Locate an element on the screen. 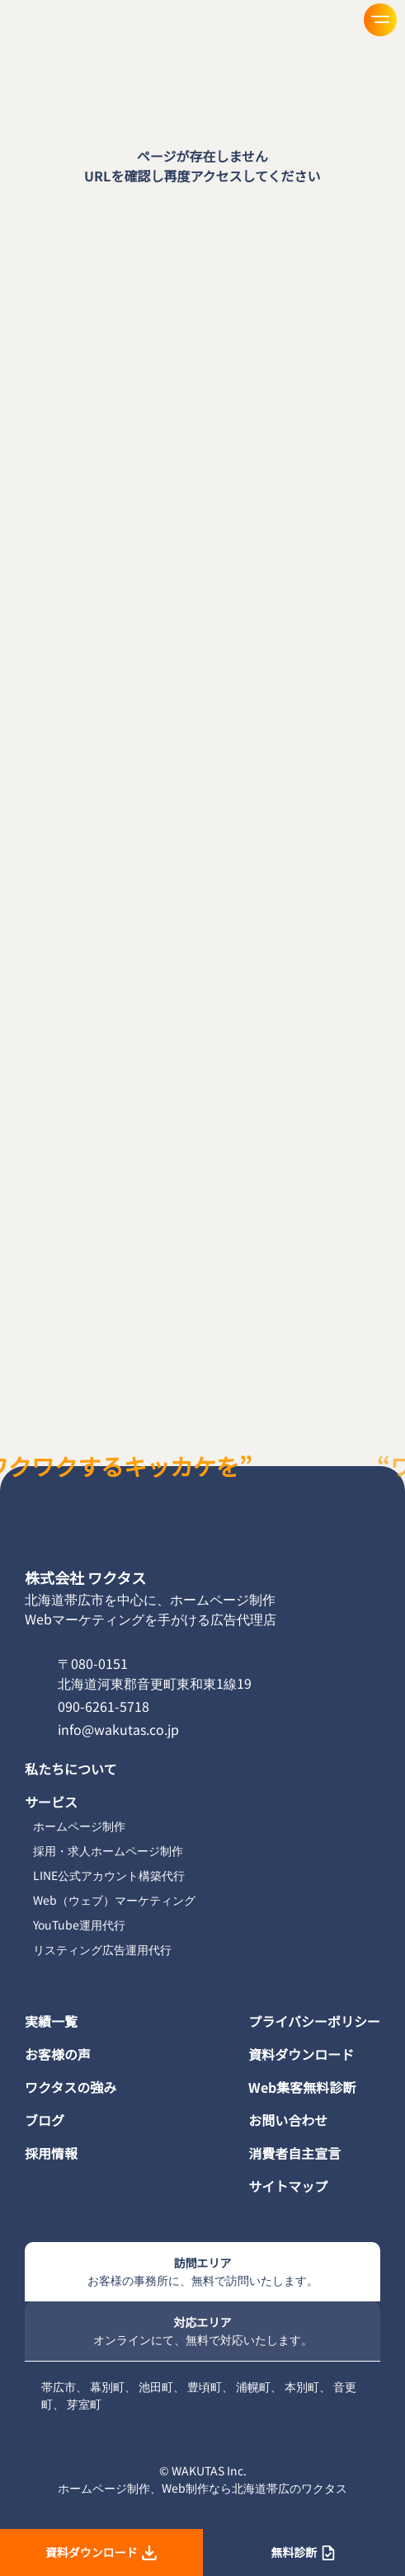 This screenshot has width=405, height=2576. 無料診断 is located at coordinates (304, 2552).